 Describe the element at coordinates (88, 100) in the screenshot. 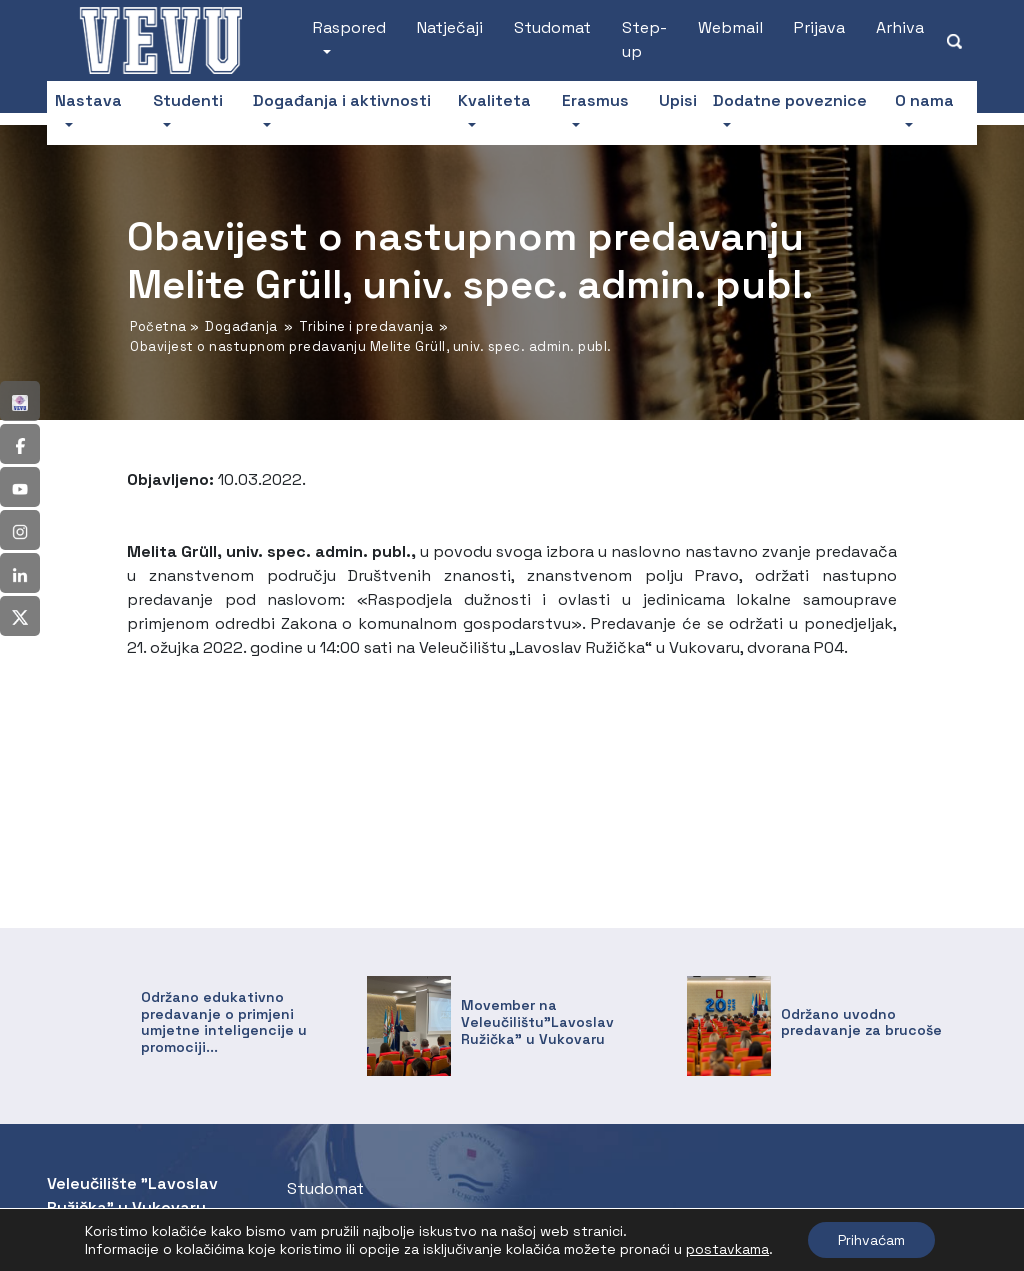

I see `Nastava` at that location.